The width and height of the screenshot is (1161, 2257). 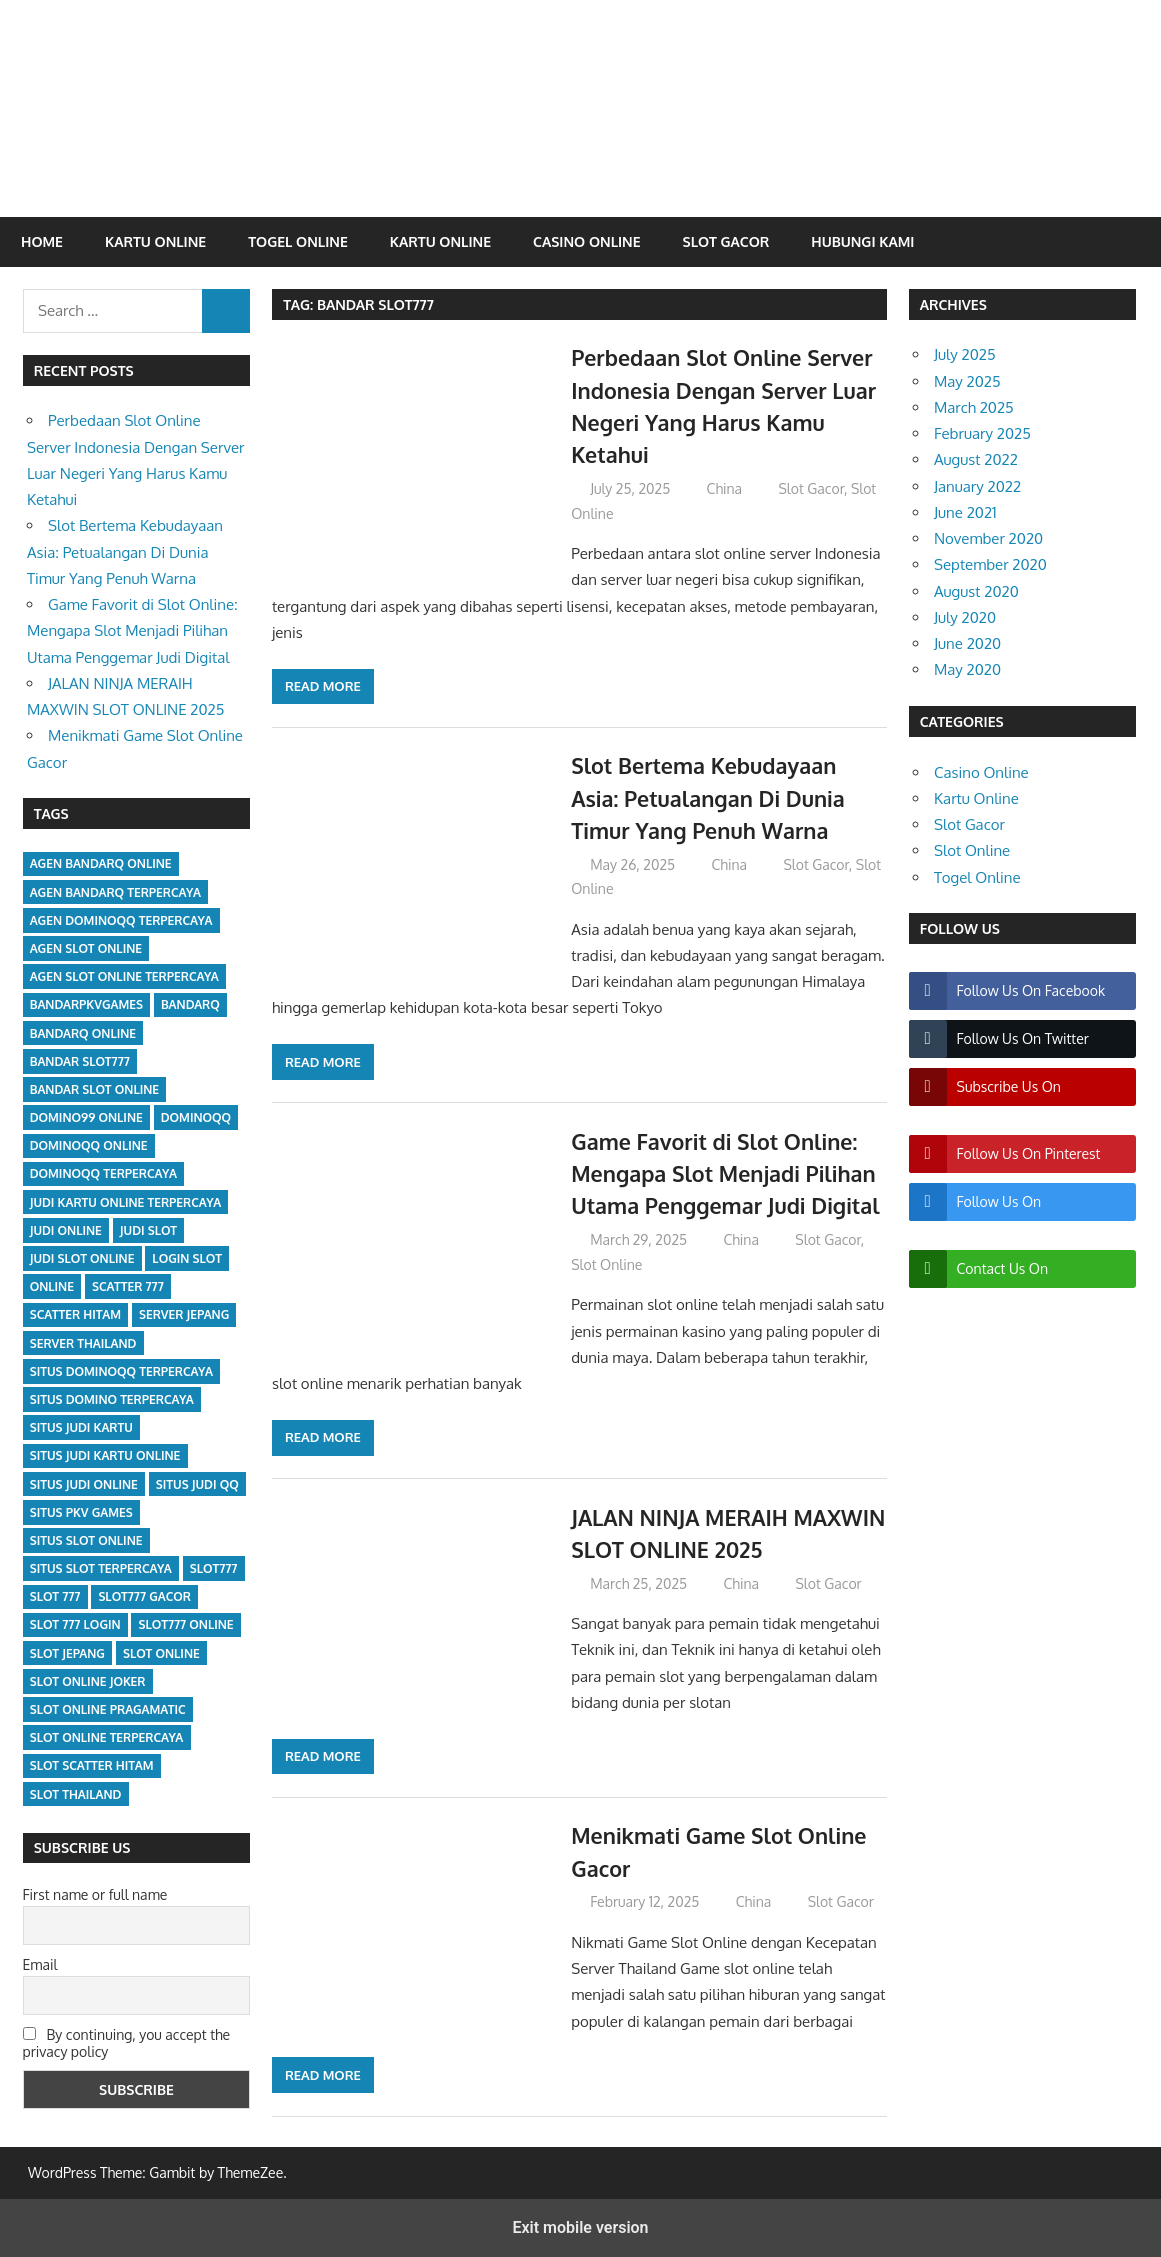 What do you see at coordinates (108, 1709) in the screenshot?
I see `slot online pragamatic [slot online pragamatic (5 items)]` at bounding box center [108, 1709].